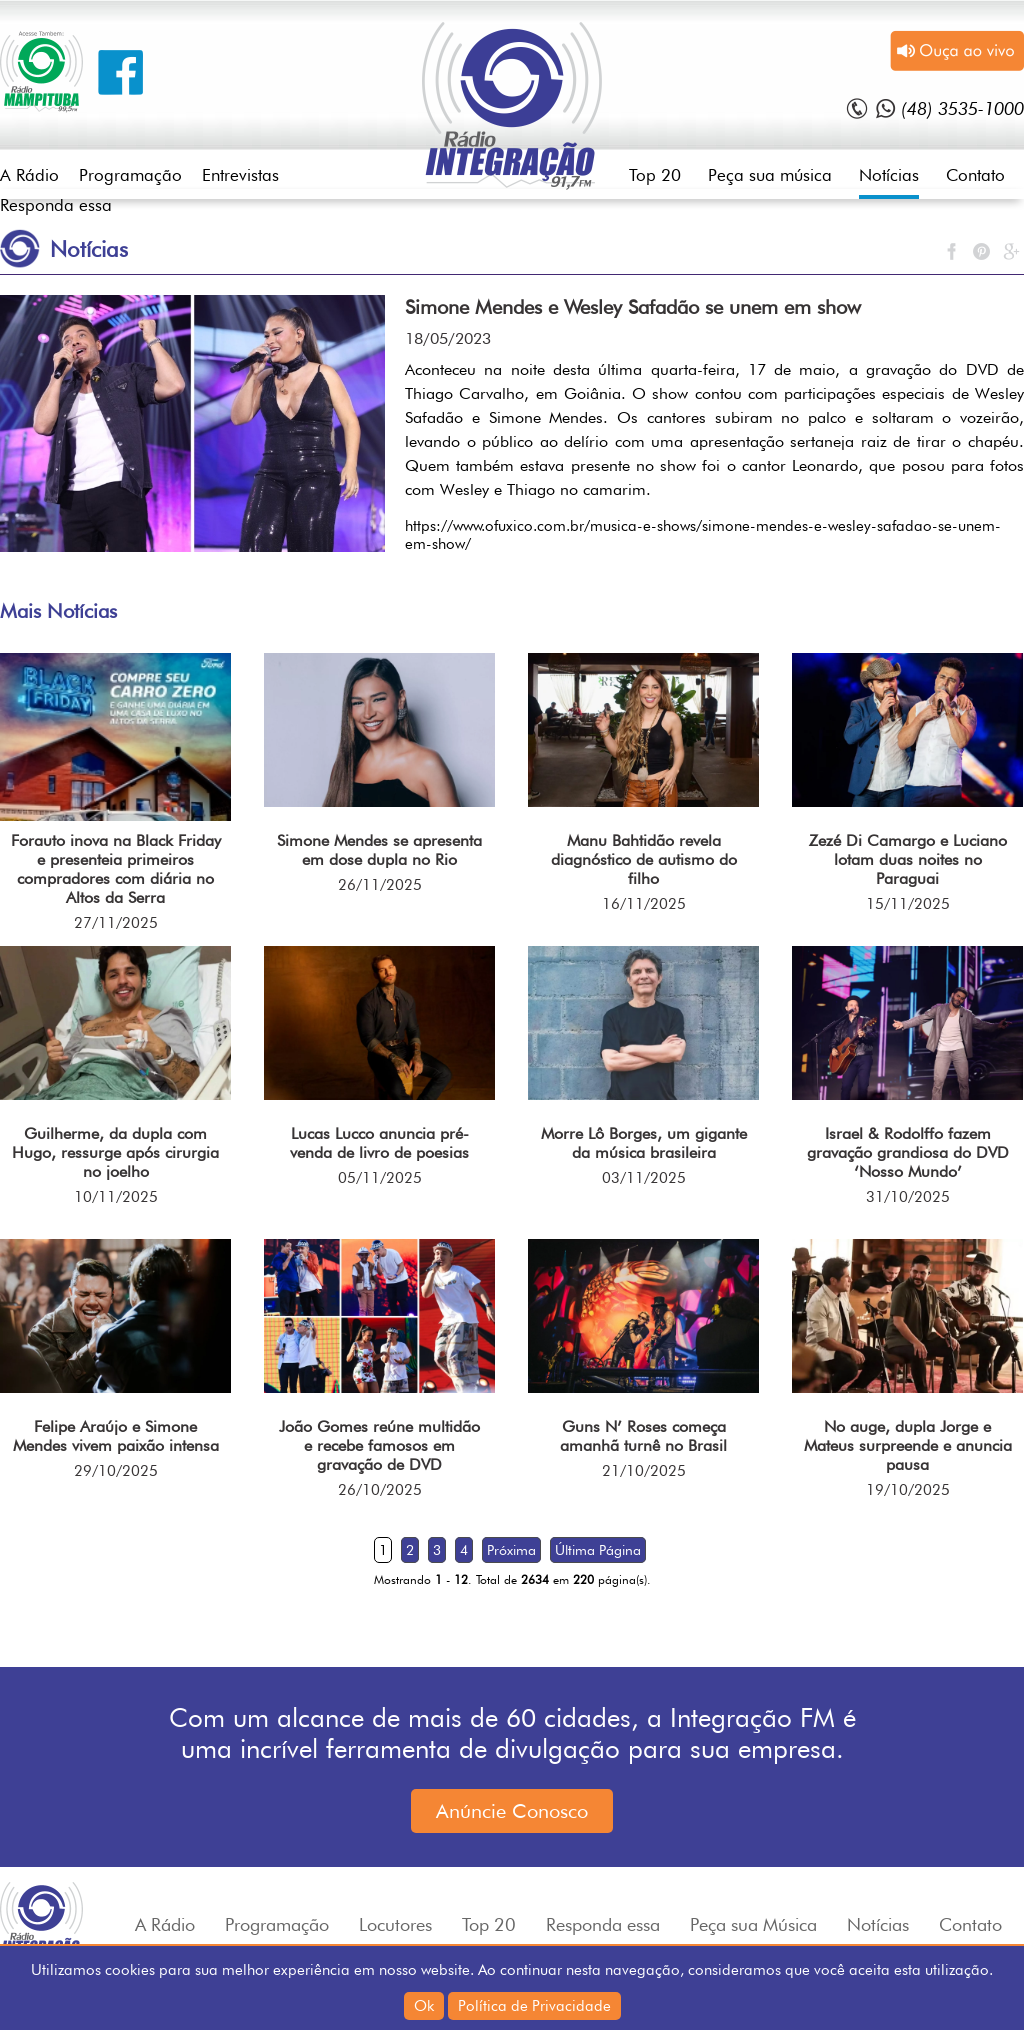 The height and width of the screenshot is (2030, 1024). Describe the element at coordinates (380, 885) in the screenshot. I see `26/11/2025` at that location.